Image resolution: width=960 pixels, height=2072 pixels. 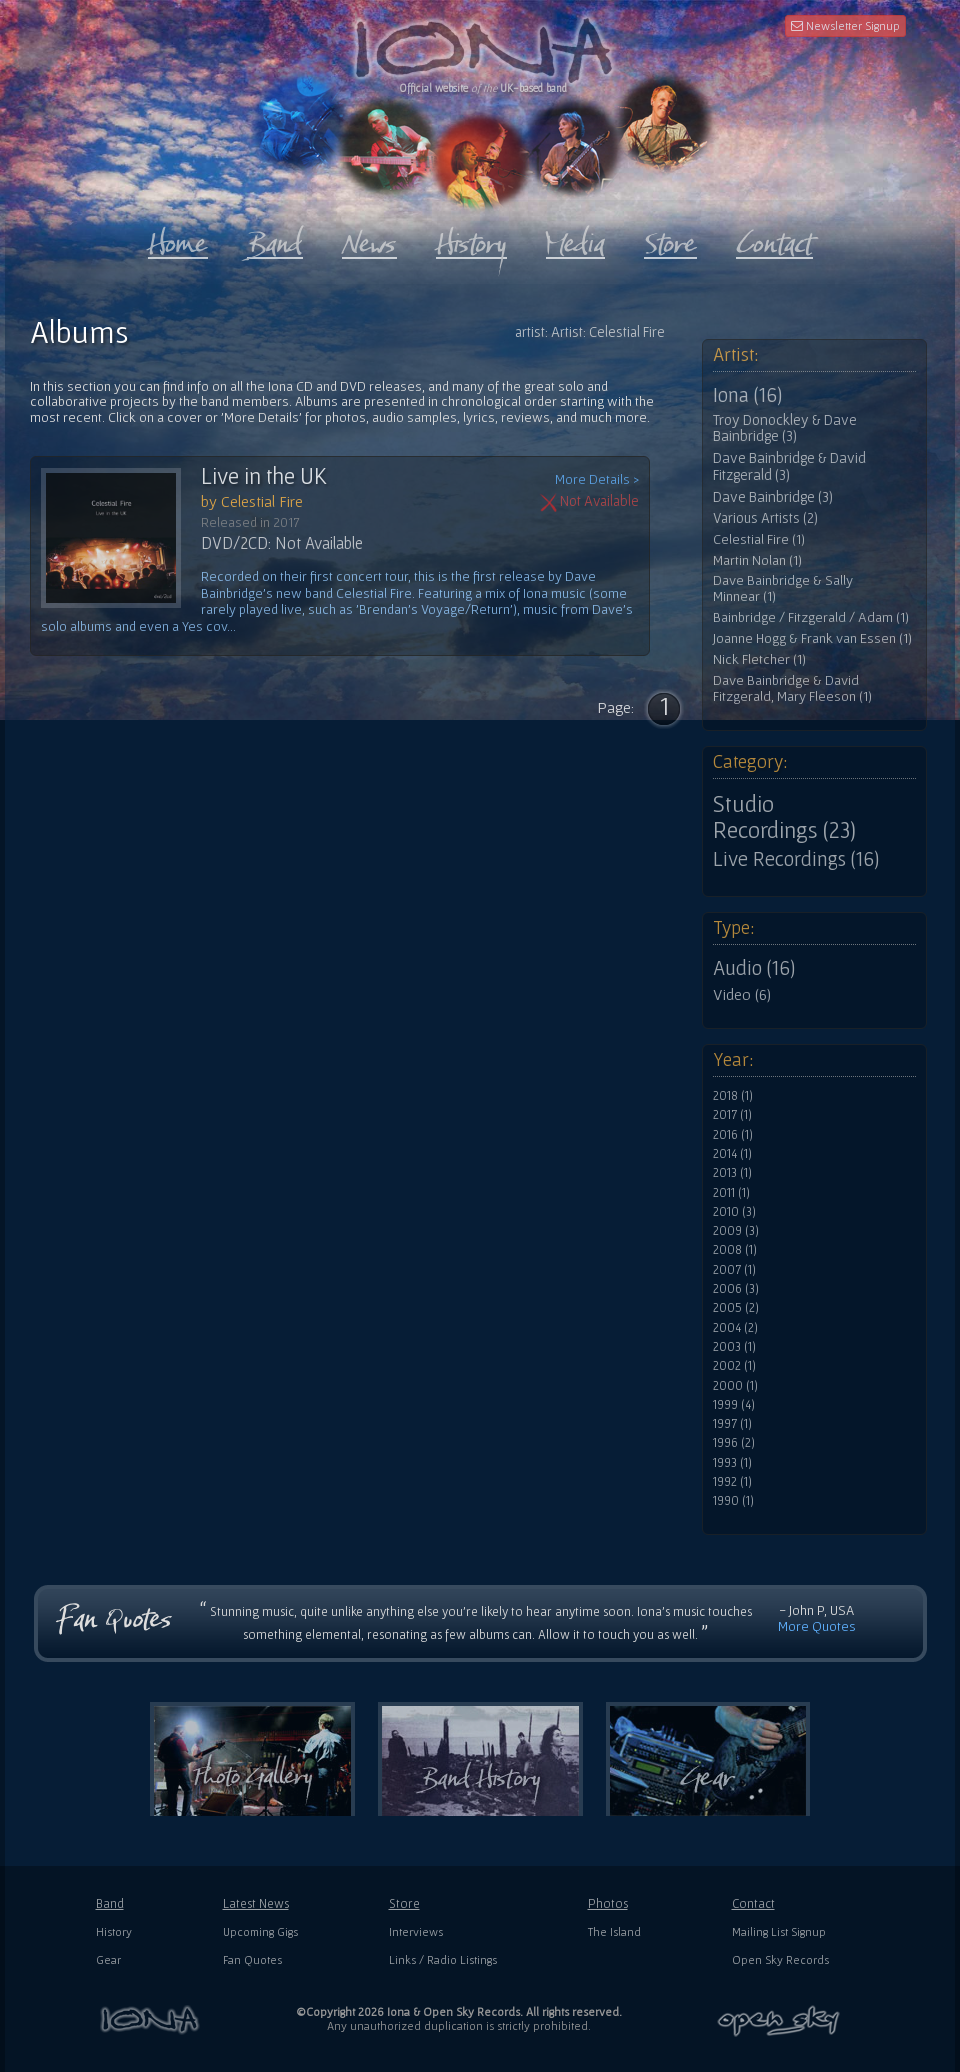 What do you see at coordinates (110, 1903) in the screenshot?
I see `Band` at bounding box center [110, 1903].